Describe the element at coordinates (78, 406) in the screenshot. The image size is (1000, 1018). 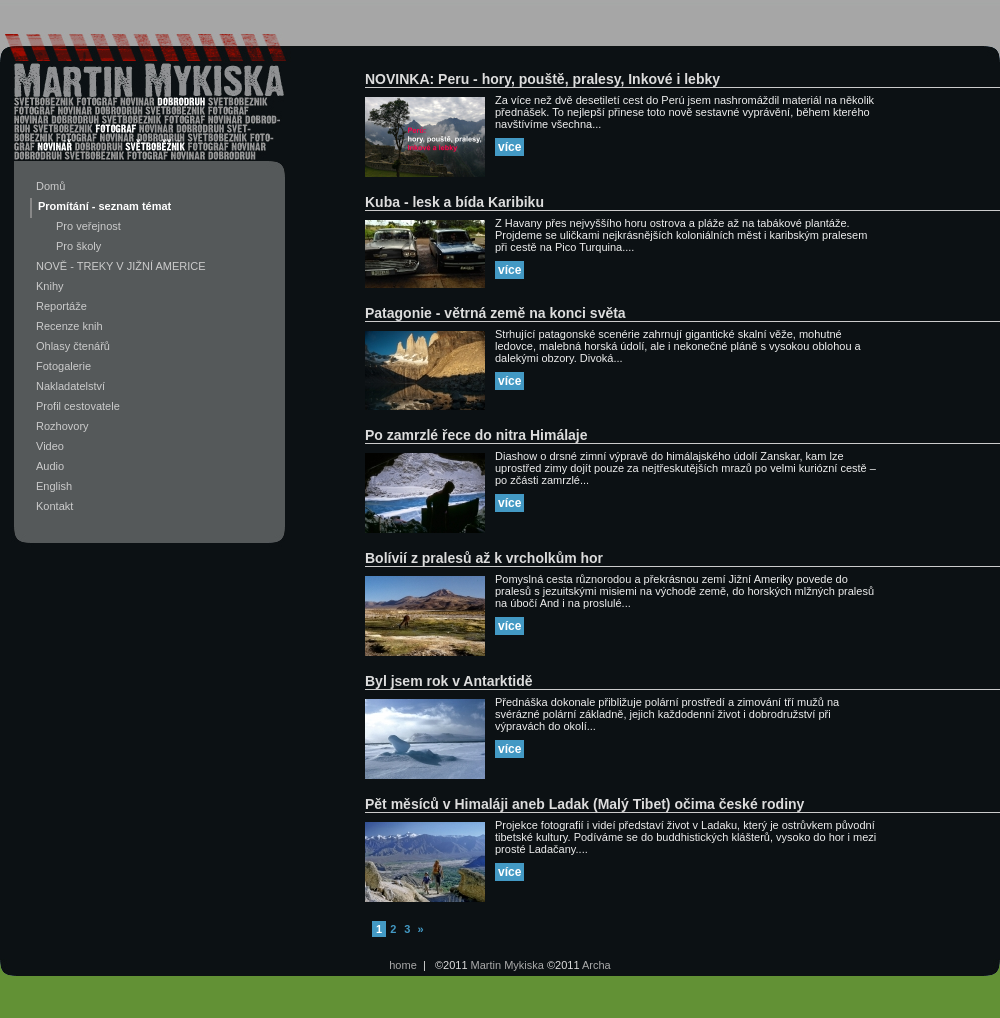
I see `Profil cestovatele` at that location.